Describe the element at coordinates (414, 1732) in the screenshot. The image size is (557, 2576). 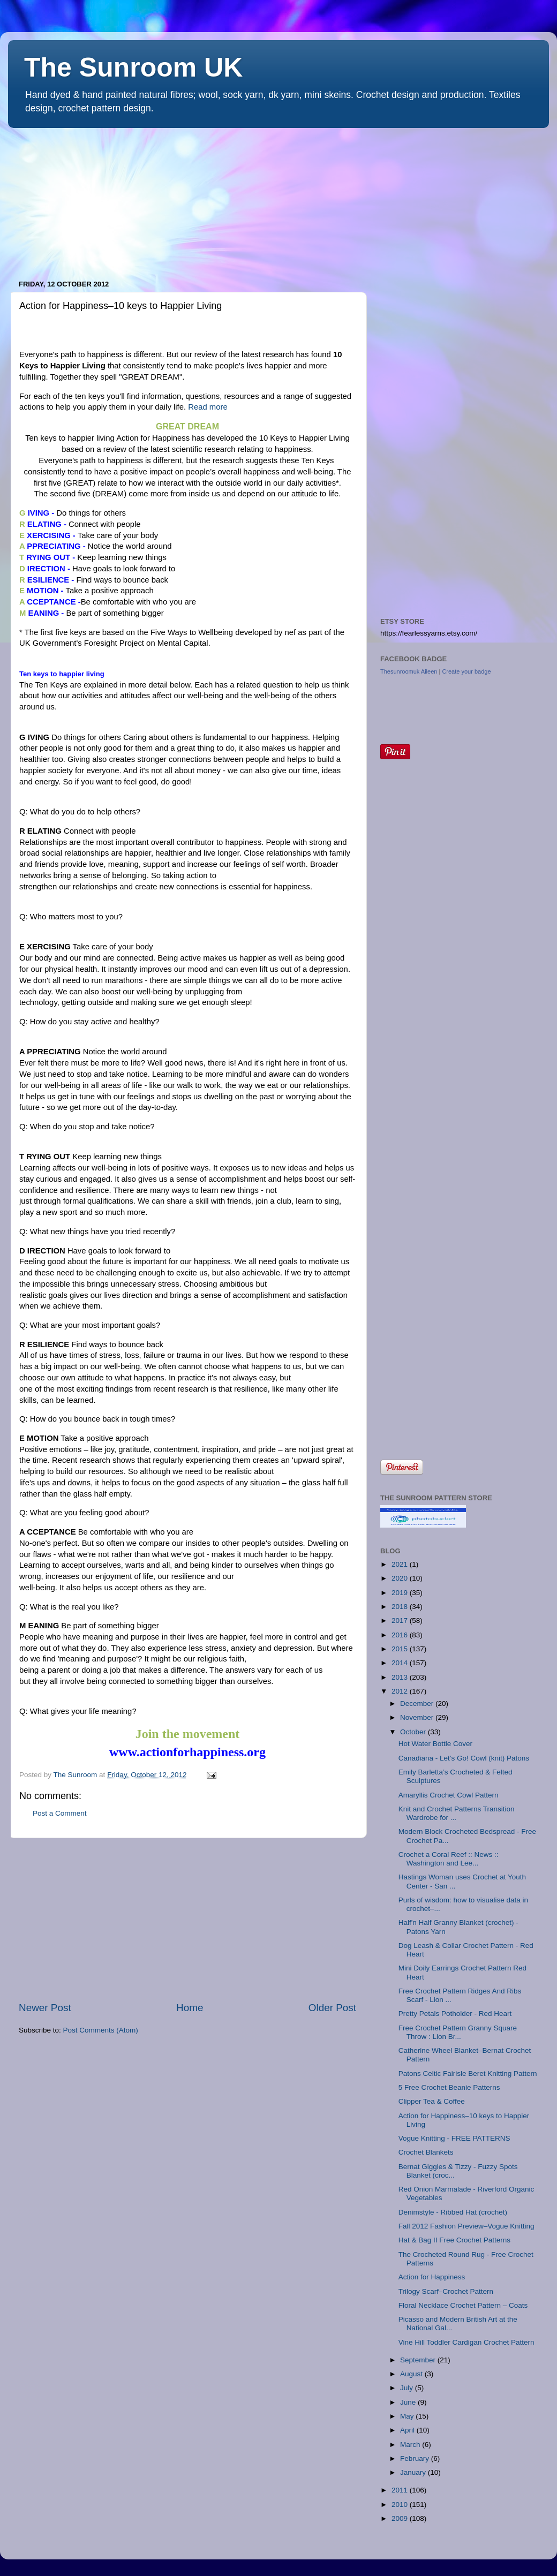
I see `October` at that location.